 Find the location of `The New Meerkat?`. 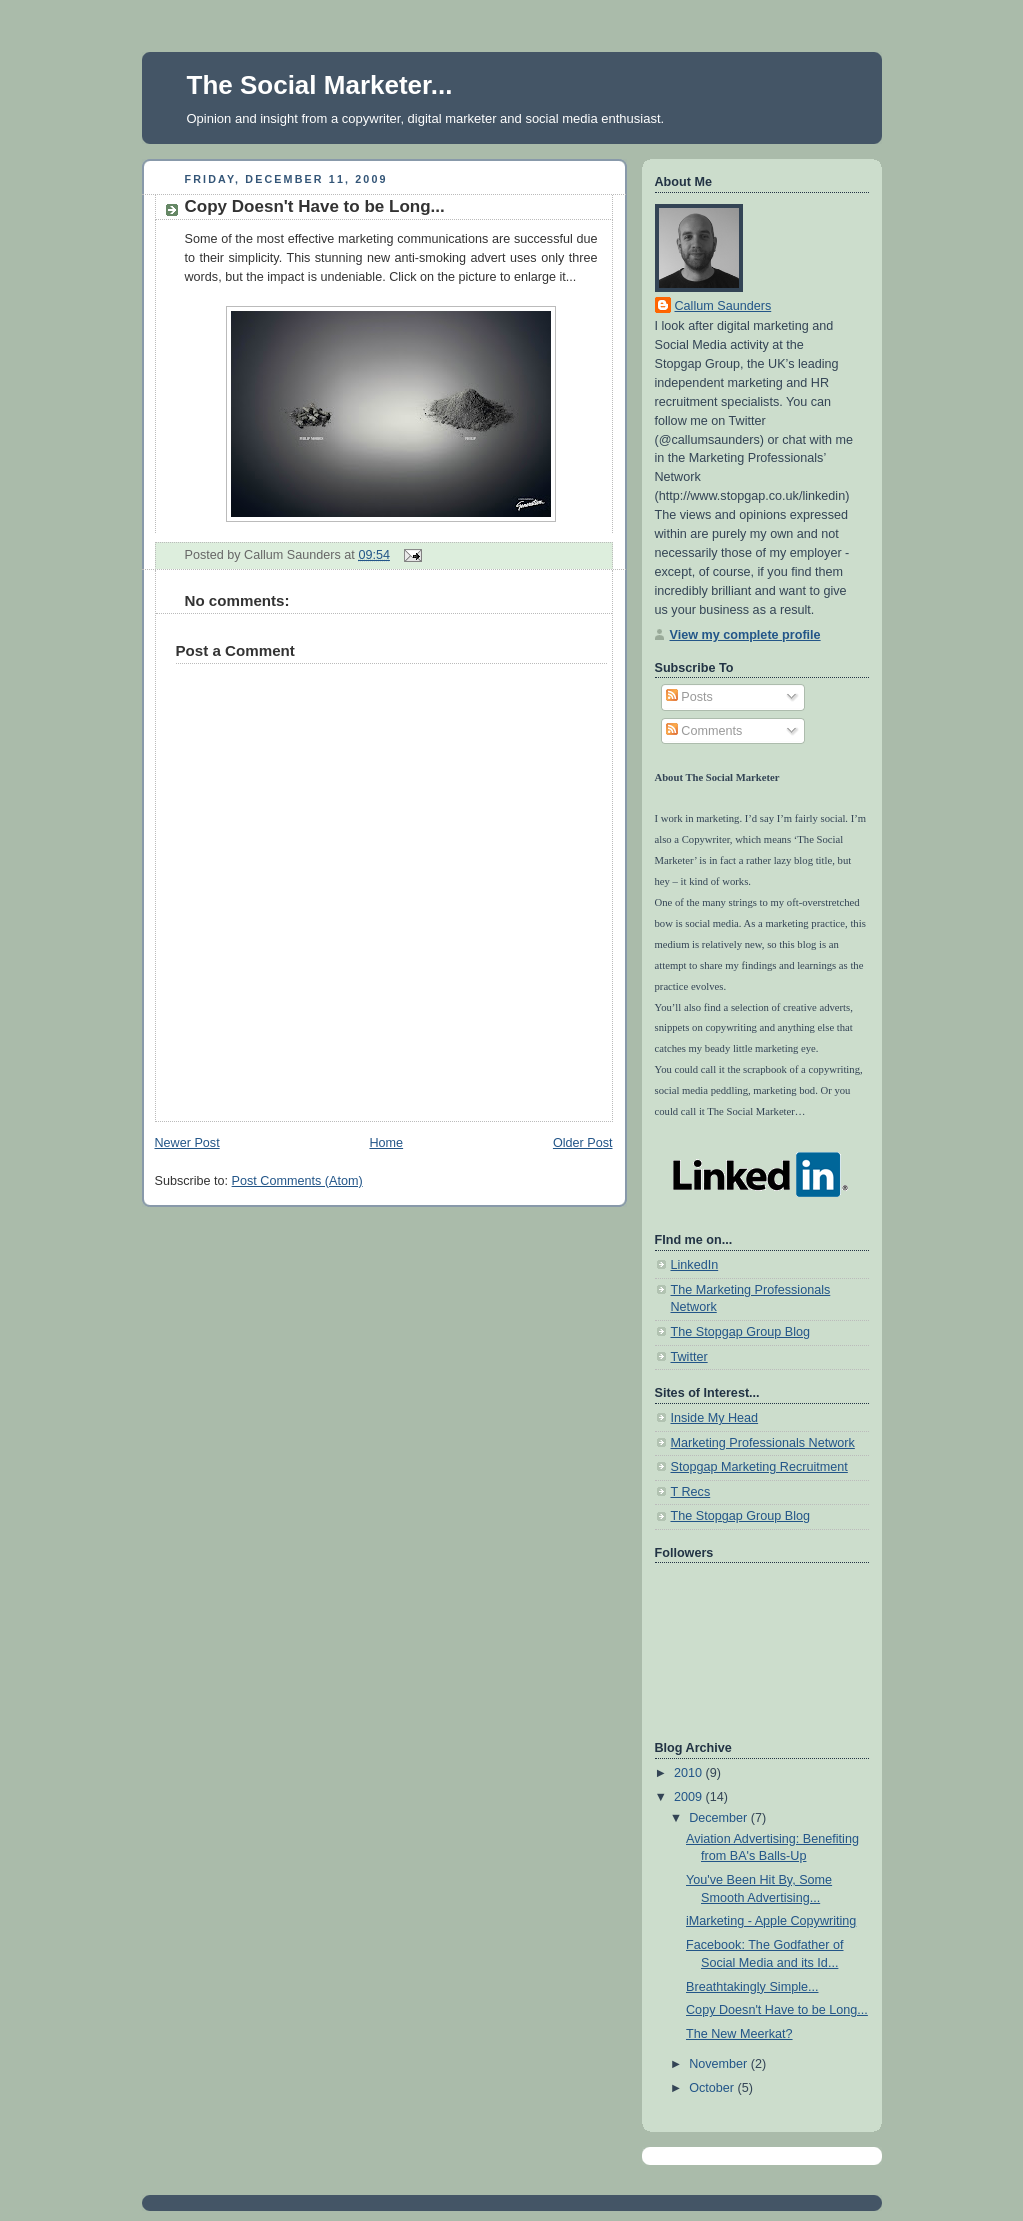

The New Meerkat? is located at coordinates (739, 2034).